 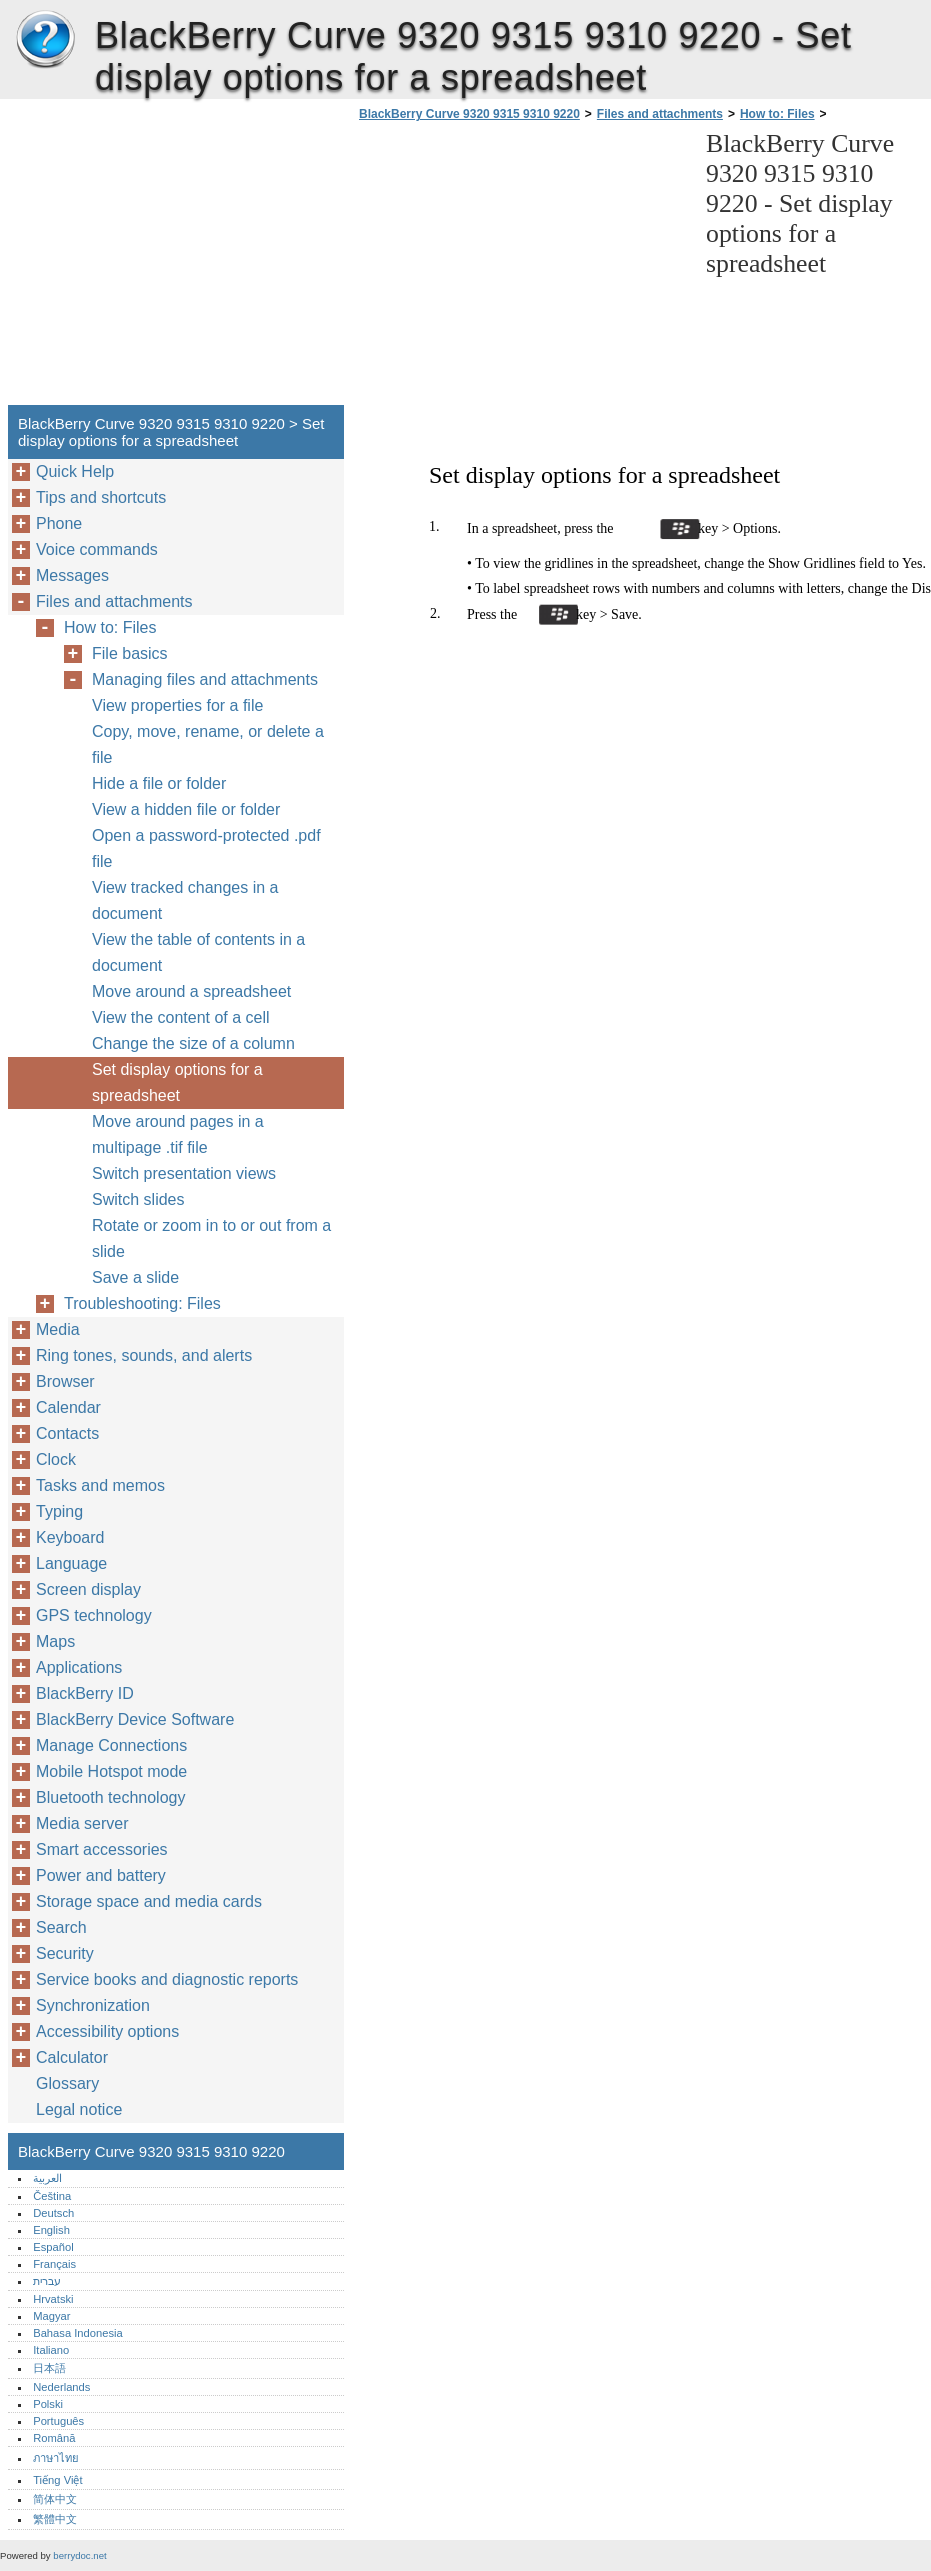 I want to click on Polski, so click(x=48, y=2404).